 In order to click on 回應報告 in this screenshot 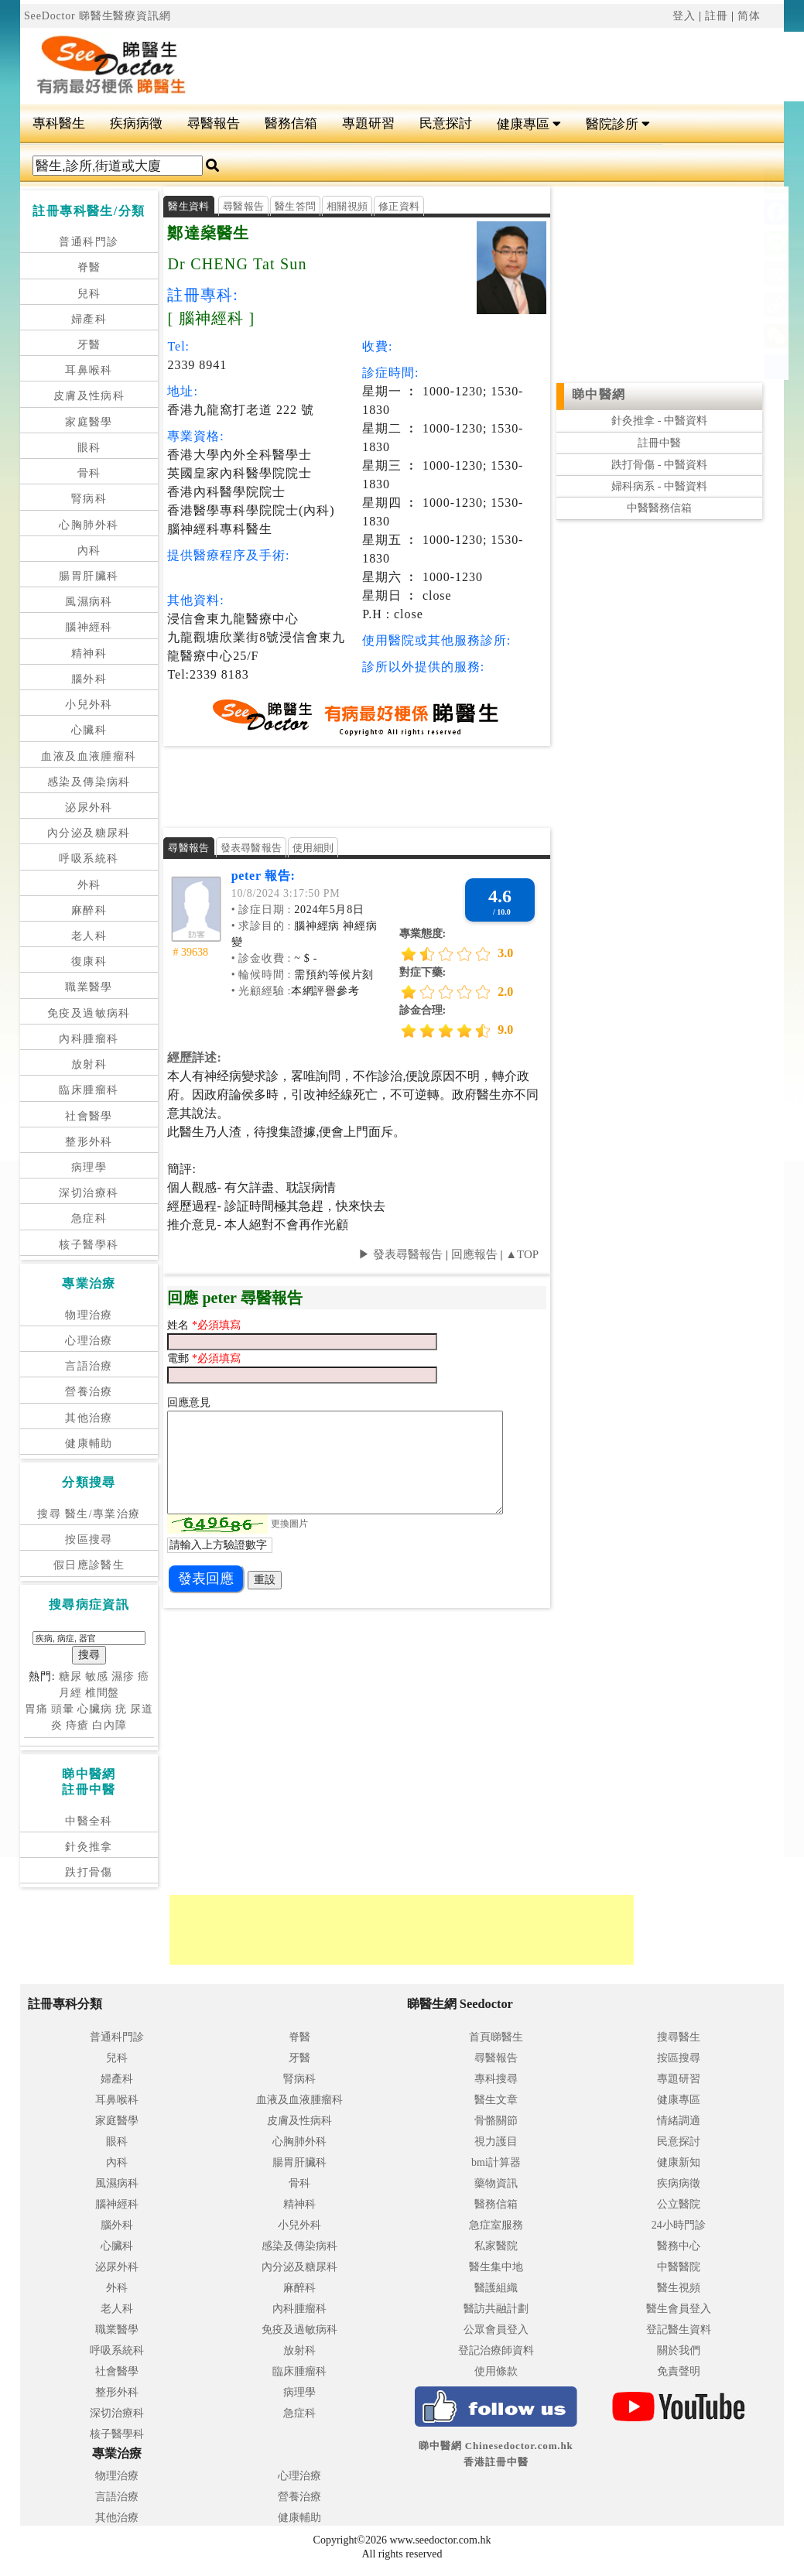, I will do `click(474, 1254)`.